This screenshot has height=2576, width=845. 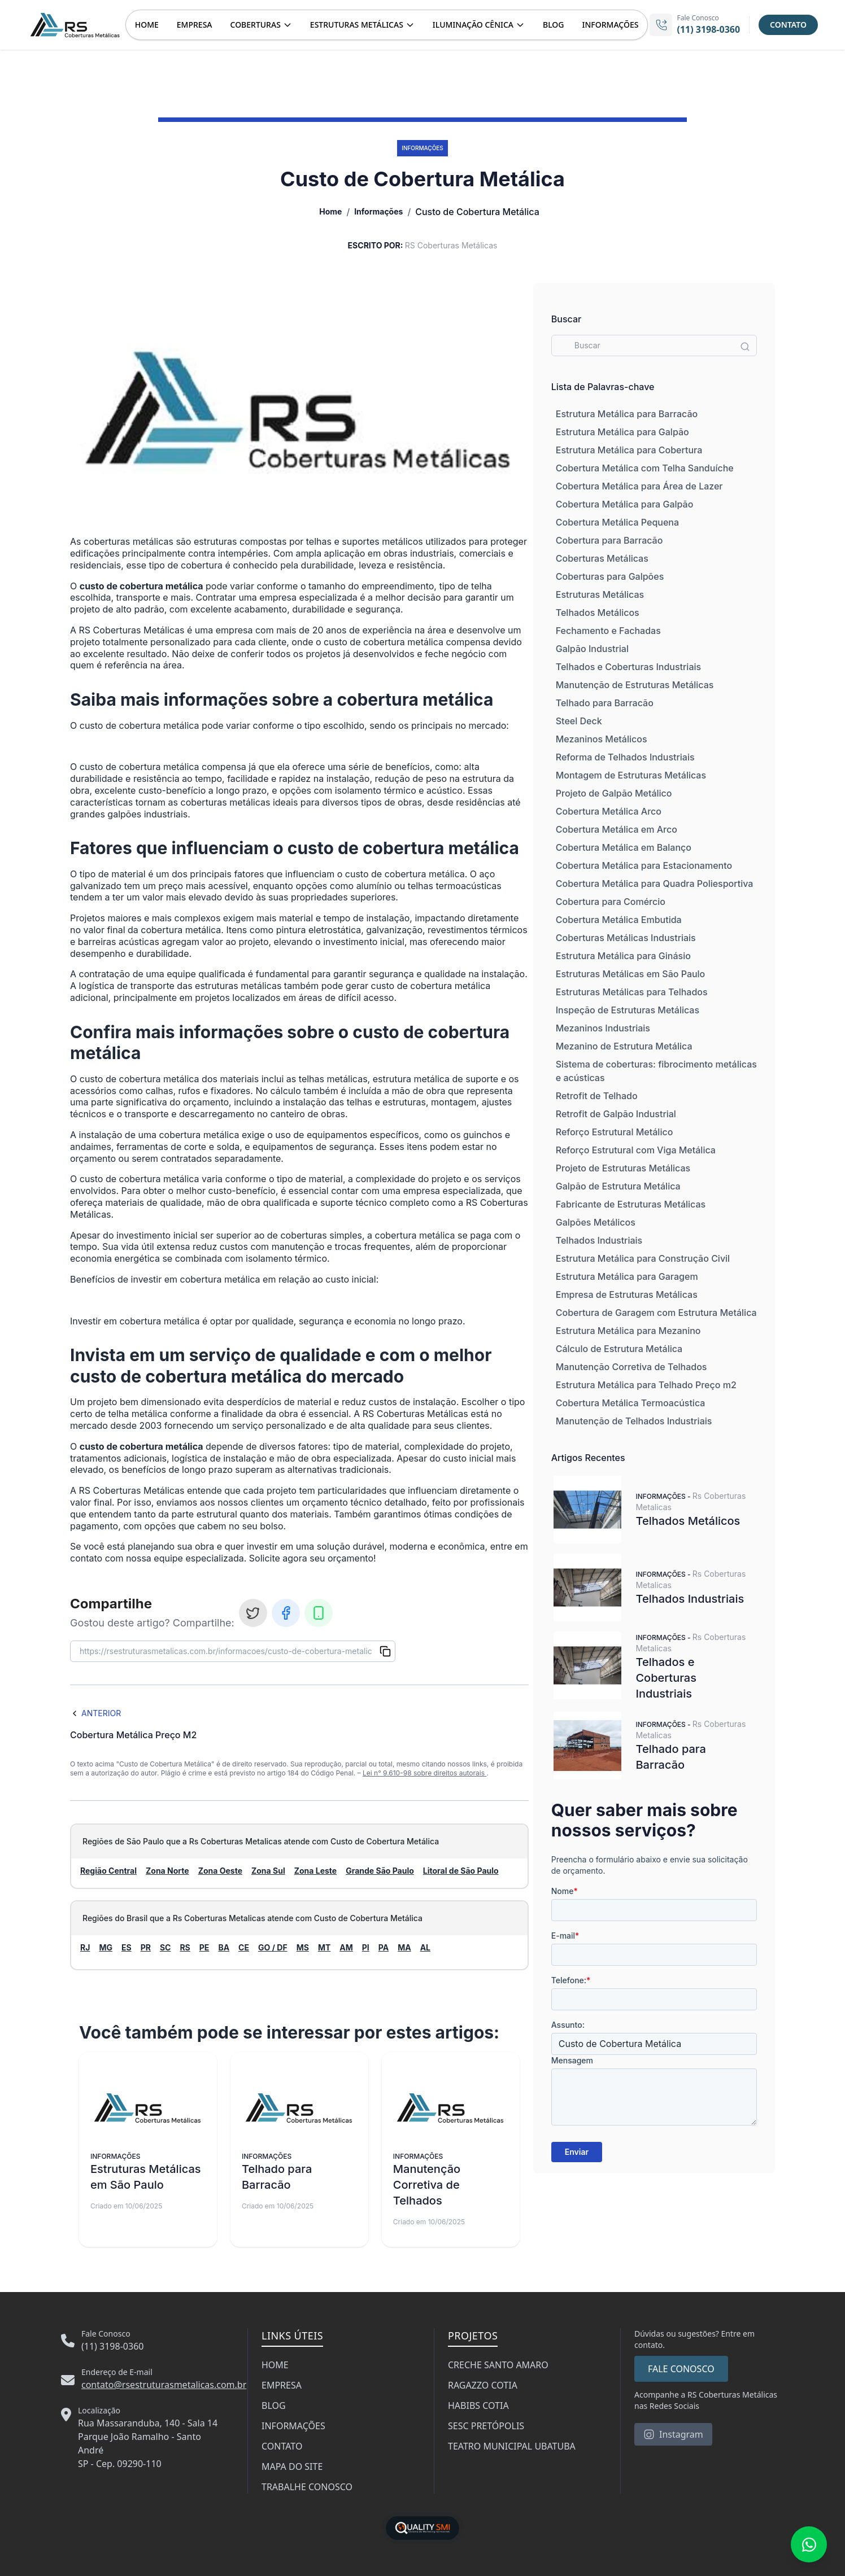 What do you see at coordinates (610, 576) in the screenshot?
I see `Coberturas para Galpões` at bounding box center [610, 576].